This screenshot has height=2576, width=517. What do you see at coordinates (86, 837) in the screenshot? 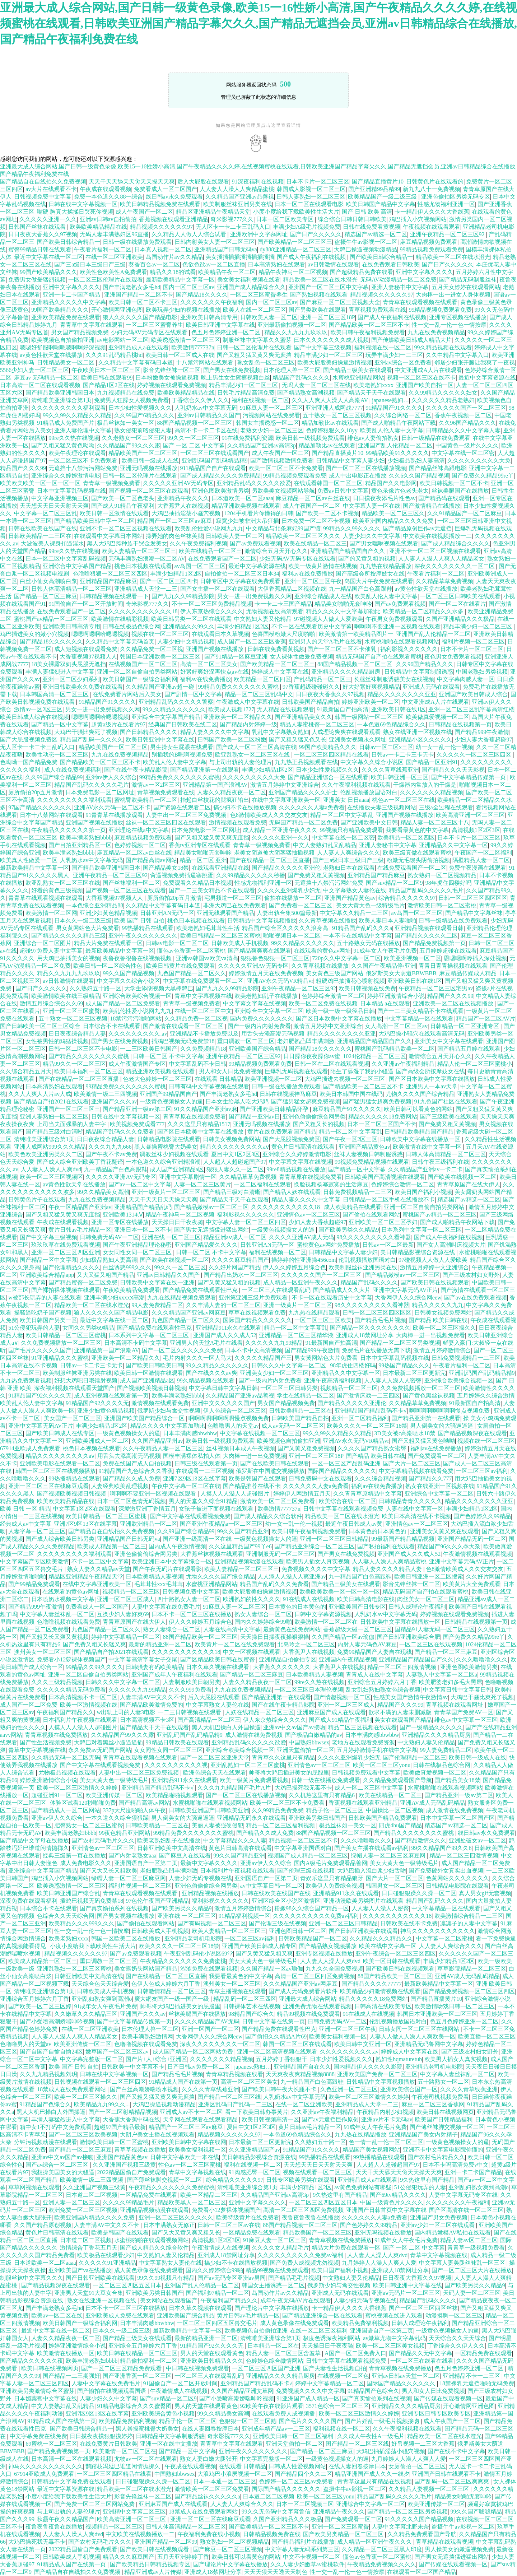
I see `欧美丰满老熟妇bbbb` at bounding box center [86, 837].